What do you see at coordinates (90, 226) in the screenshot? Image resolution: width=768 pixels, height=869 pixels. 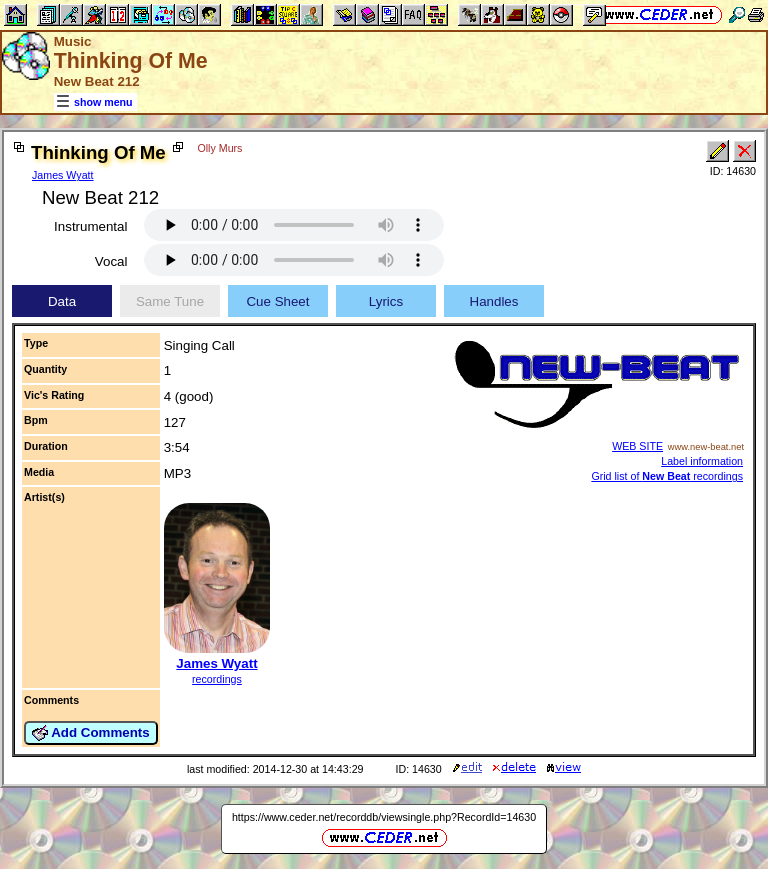 I see `Instrumental` at bounding box center [90, 226].